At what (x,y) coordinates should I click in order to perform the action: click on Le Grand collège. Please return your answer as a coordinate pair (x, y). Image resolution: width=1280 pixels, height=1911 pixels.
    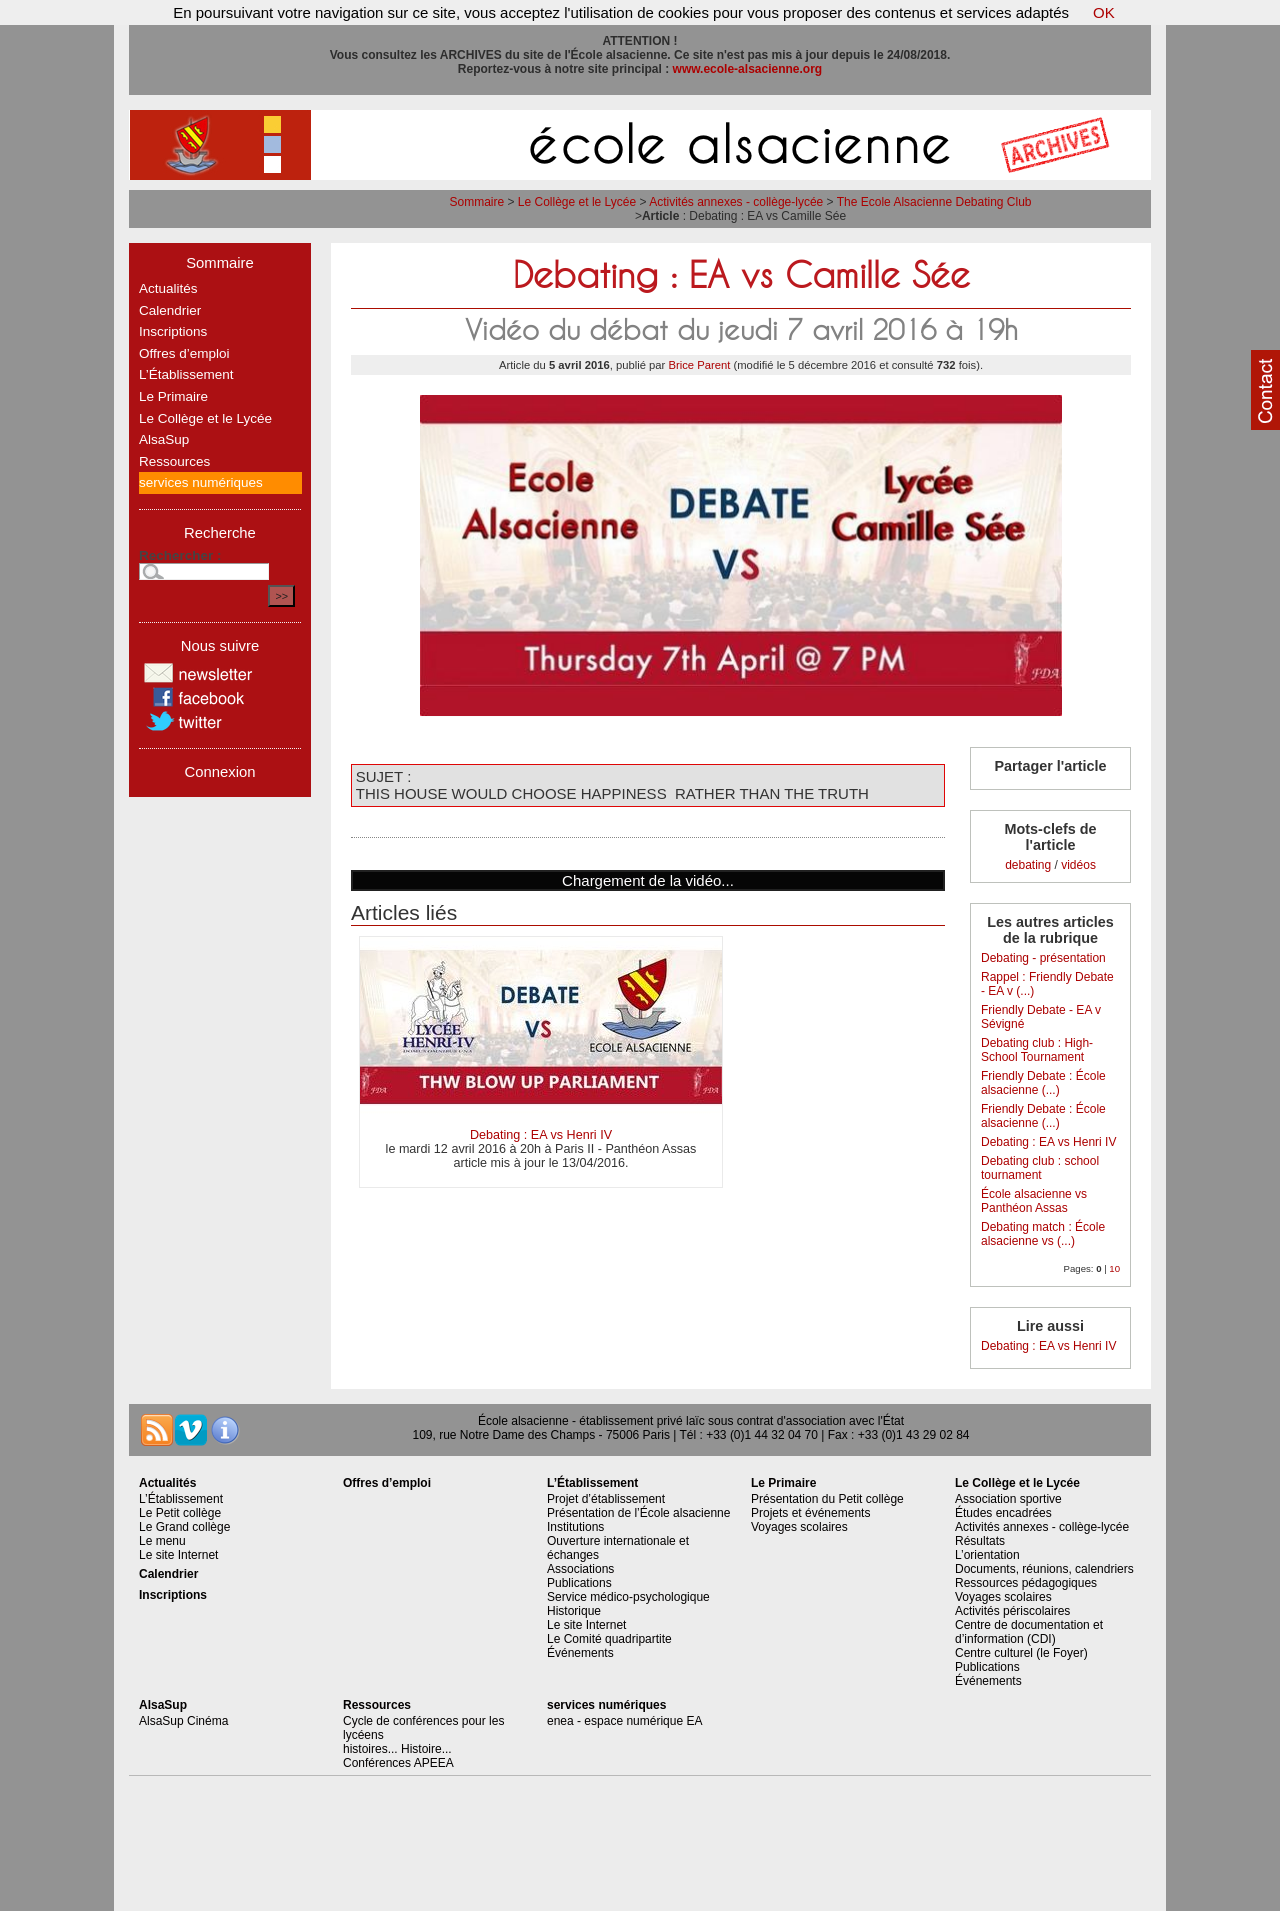
    Looking at the image, I should click on (184, 1527).